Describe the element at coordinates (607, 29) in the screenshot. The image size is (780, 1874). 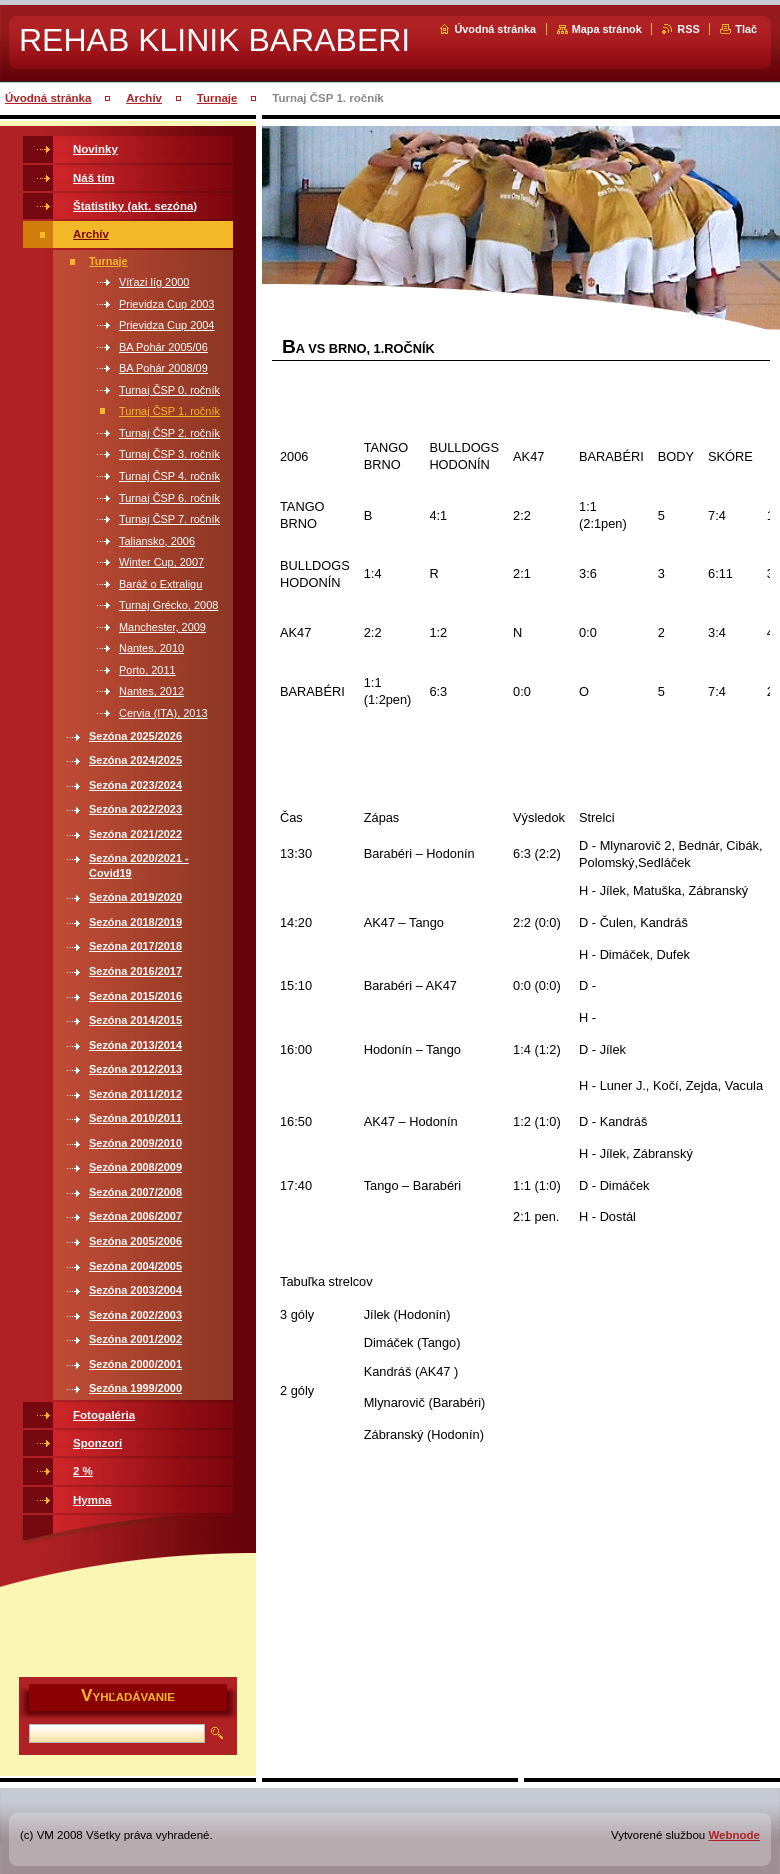
I see `Mapa stránok` at that location.